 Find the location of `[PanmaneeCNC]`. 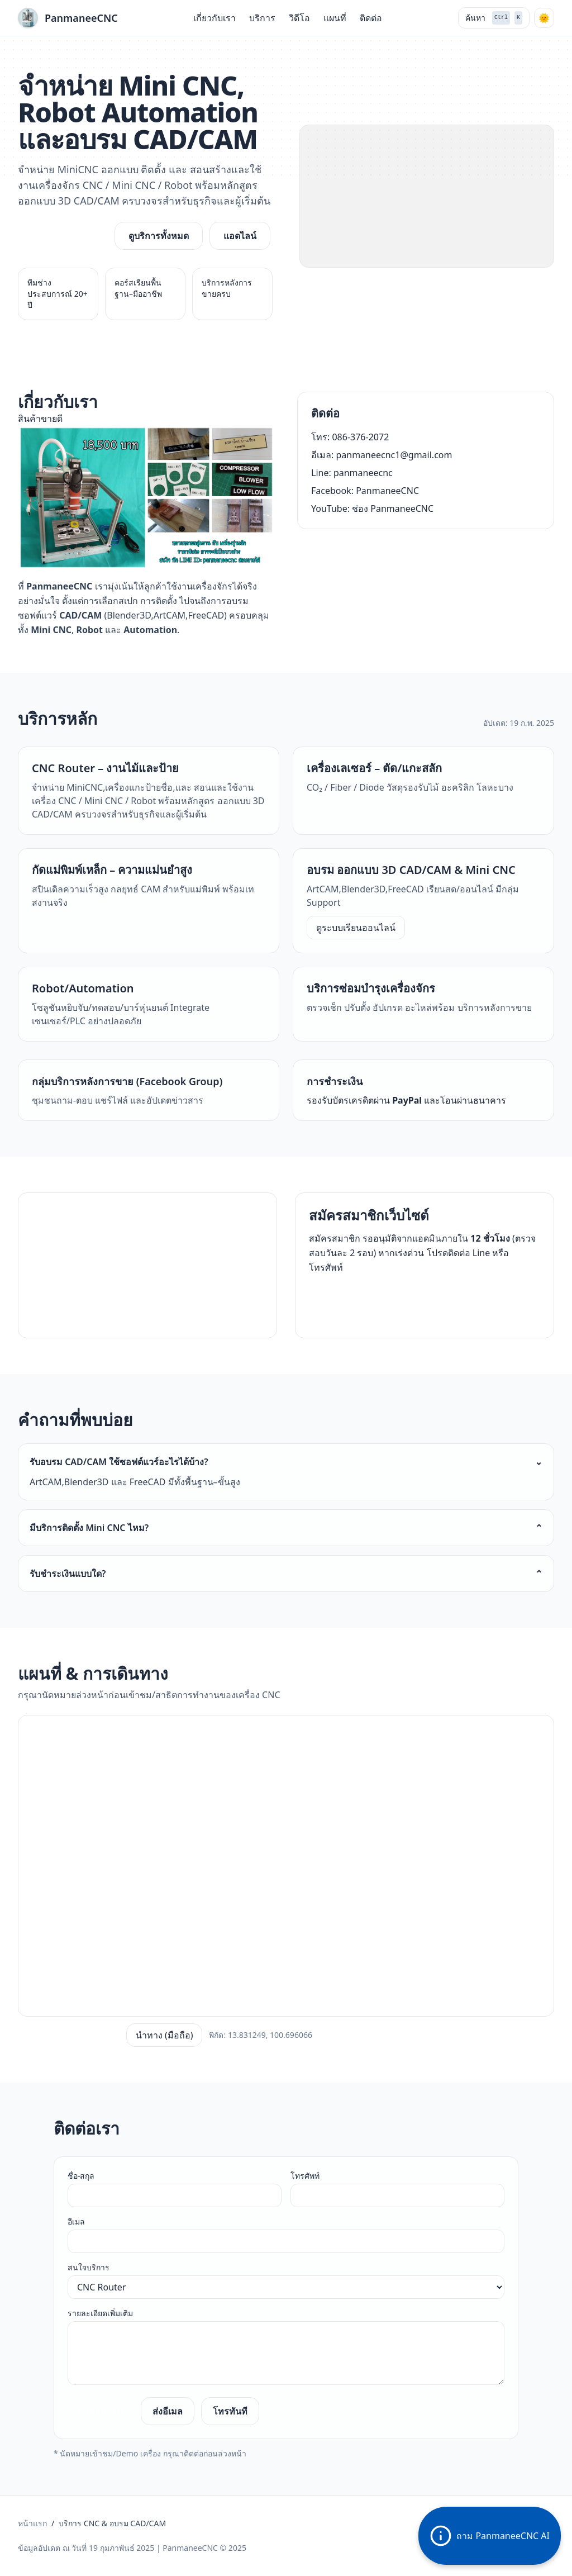

[PanmaneeCNC] is located at coordinates (68, 18).